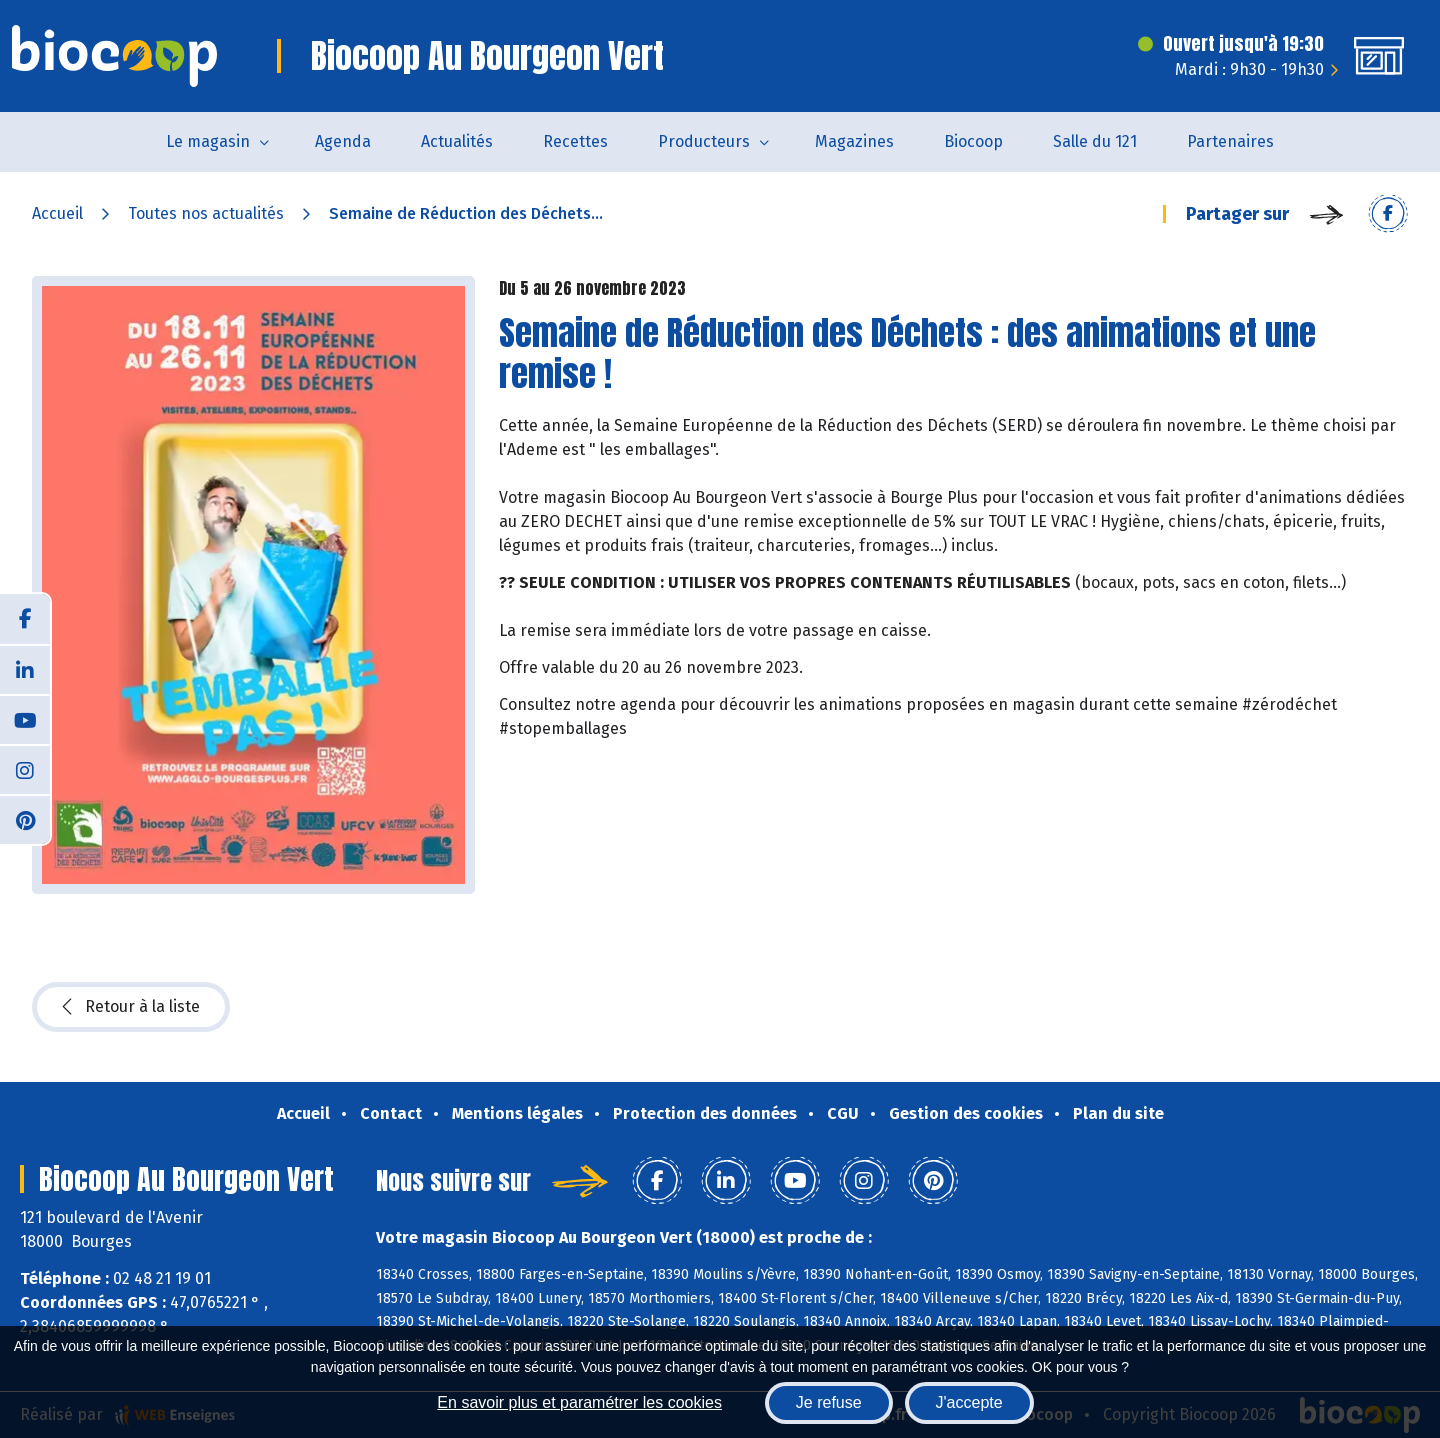 The width and height of the screenshot is (1440, 1438). Describe the element at coordinates (575, 141) in the screenshot. I see `Recettes` at that location.